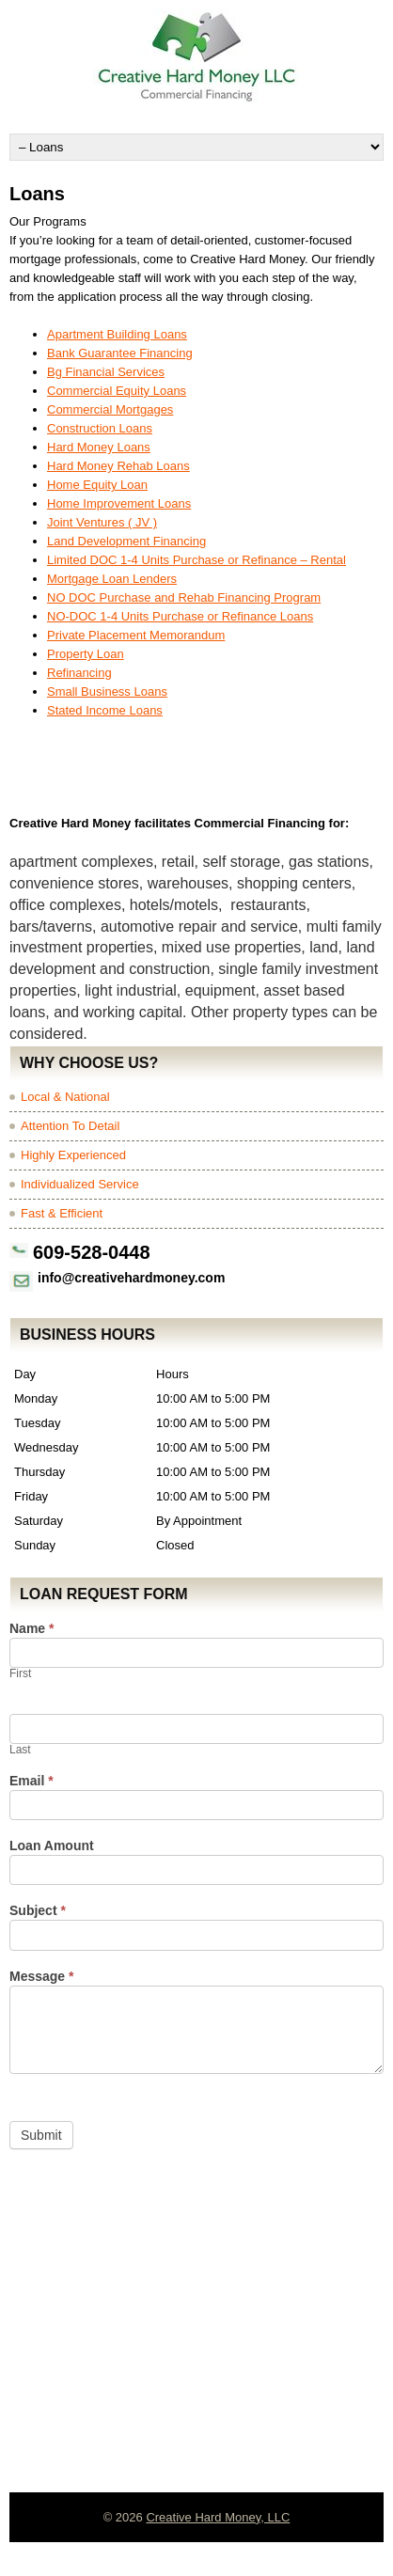 The height and width of the screenshot is (2576, 393). What do you see at coordinates (196, 560) in the screenshot?
I see `Limited DOC 1-4 Units Purchase or Refinance – Rental` at bounding box center [196, 560].